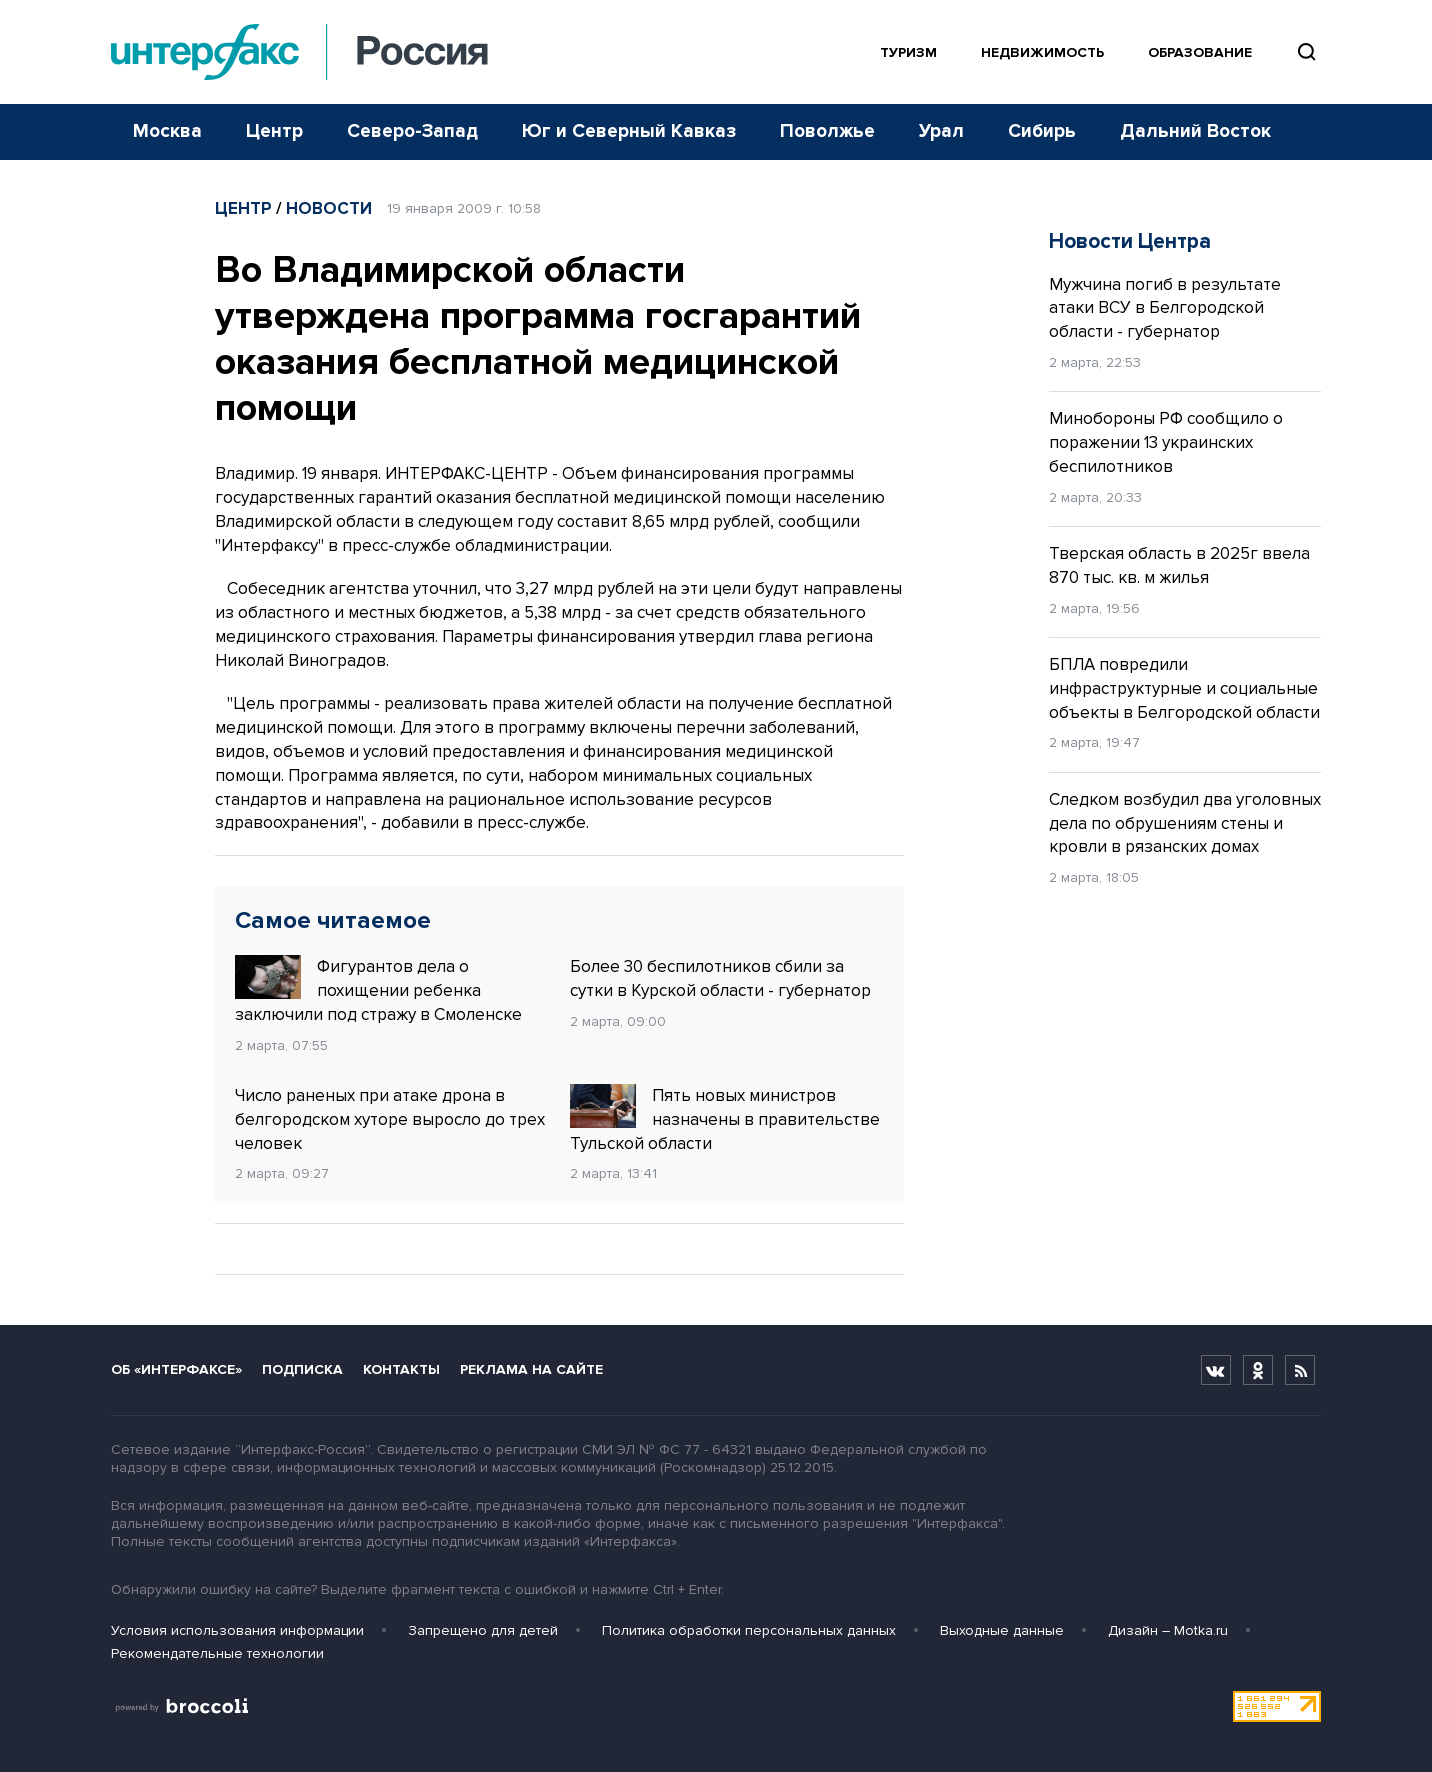  What do you see at coordinates (302, 1369) in the screenshot?
I see `Подписка` at bounding box center [302, 1369].